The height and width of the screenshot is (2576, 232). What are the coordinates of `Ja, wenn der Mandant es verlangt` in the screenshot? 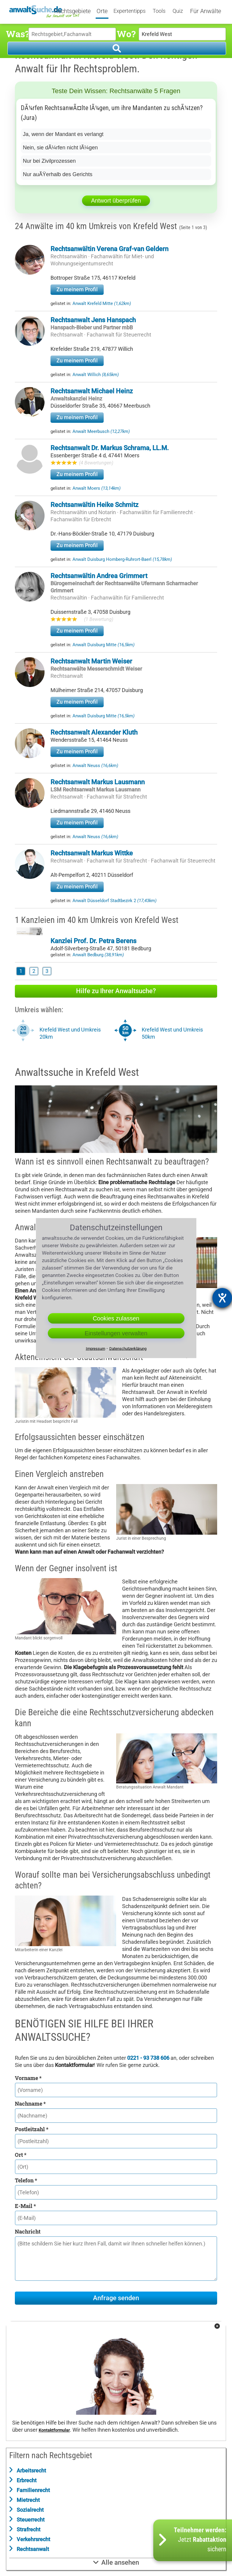 It's located at (63, 134).